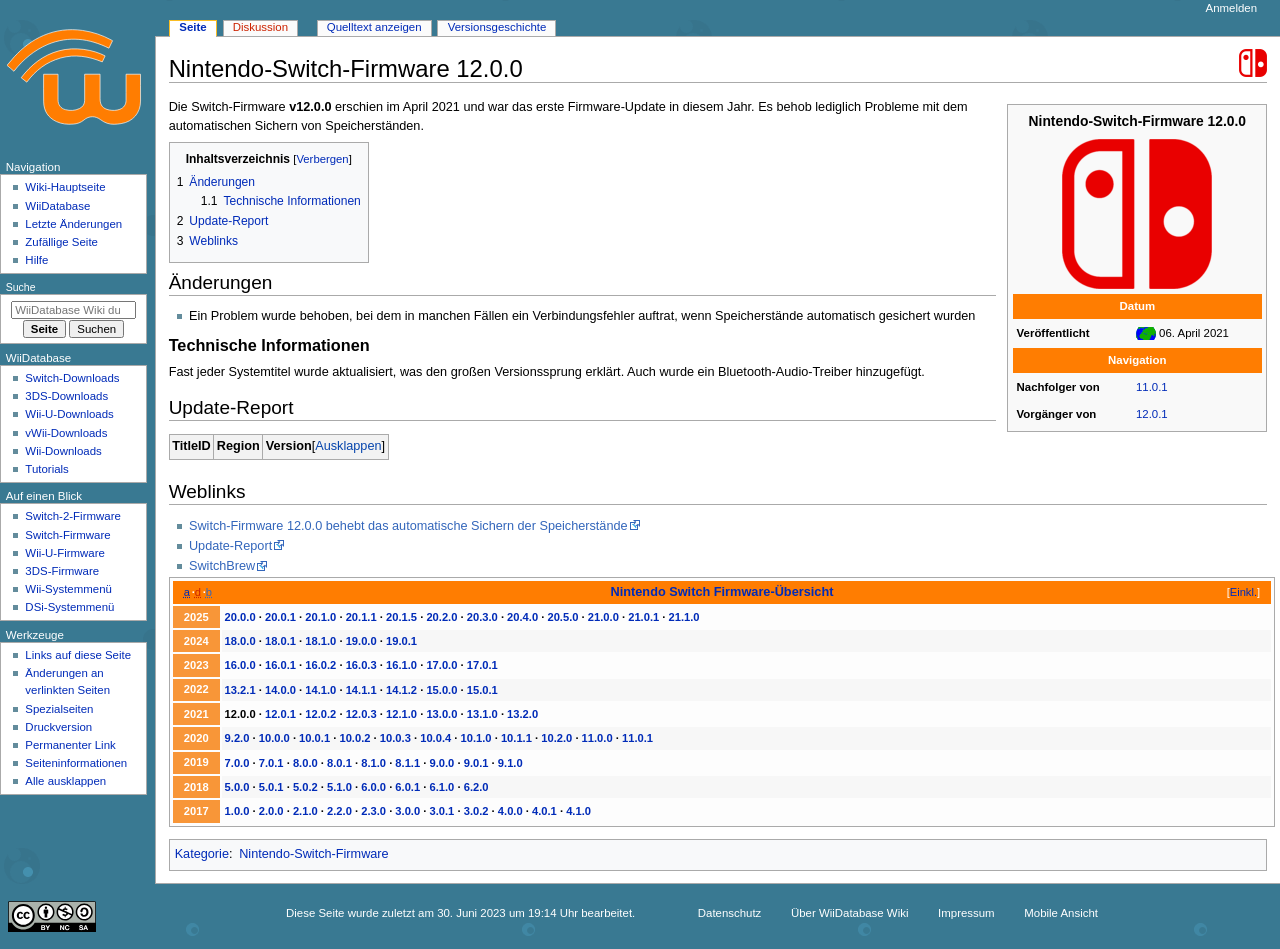  Describe the element at coordinates (58, 727) in the screenshot. I see `Druckversion` at that location.